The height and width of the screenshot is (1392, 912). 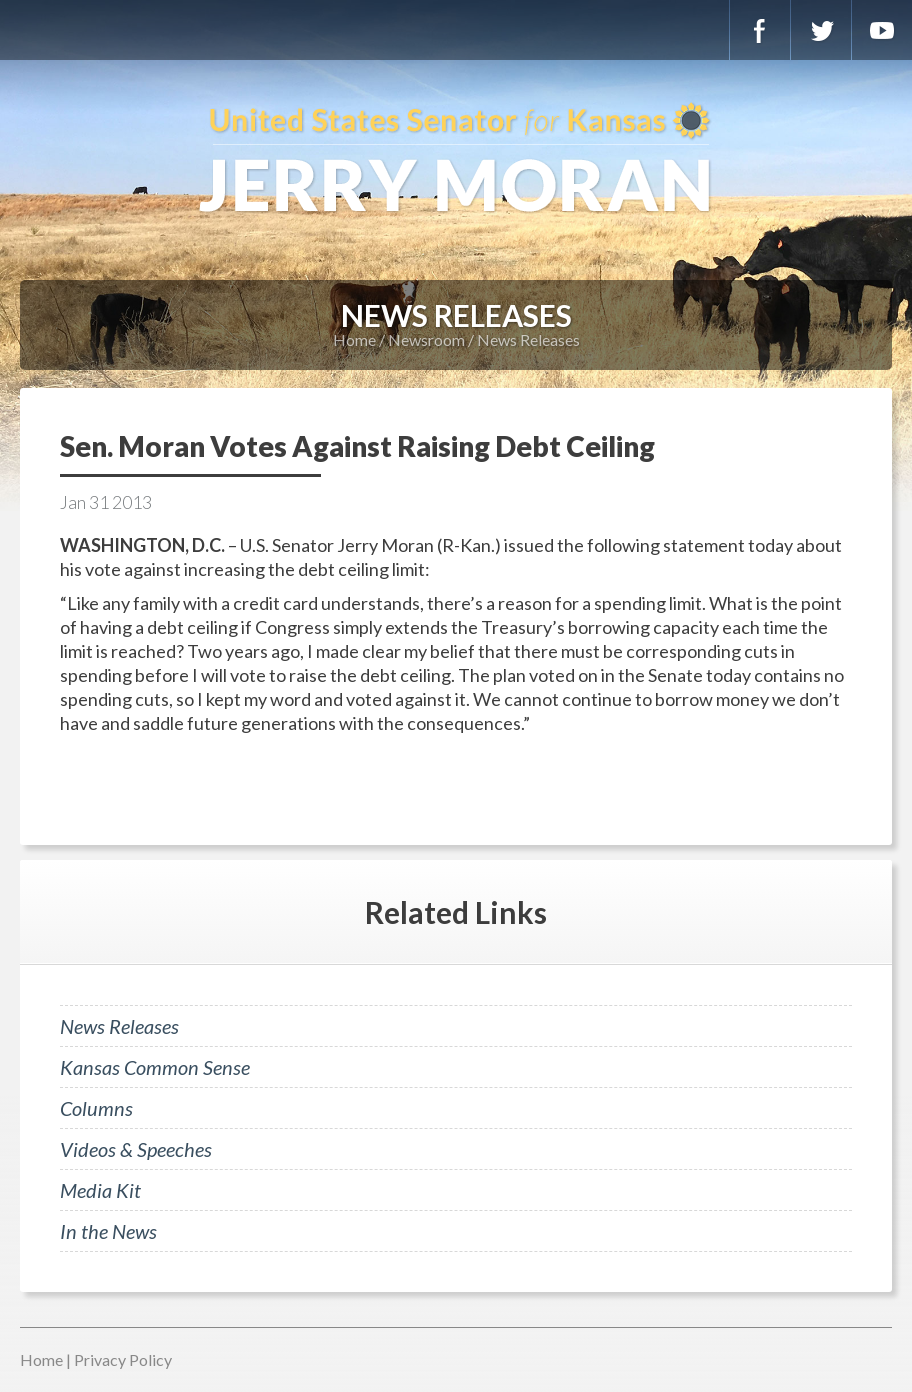 What do you see at coordinates (456, 160) in the screenshot?
I see `U.S. Senator for Kansas, Jerry Moran` at bounding box center [456, 160].